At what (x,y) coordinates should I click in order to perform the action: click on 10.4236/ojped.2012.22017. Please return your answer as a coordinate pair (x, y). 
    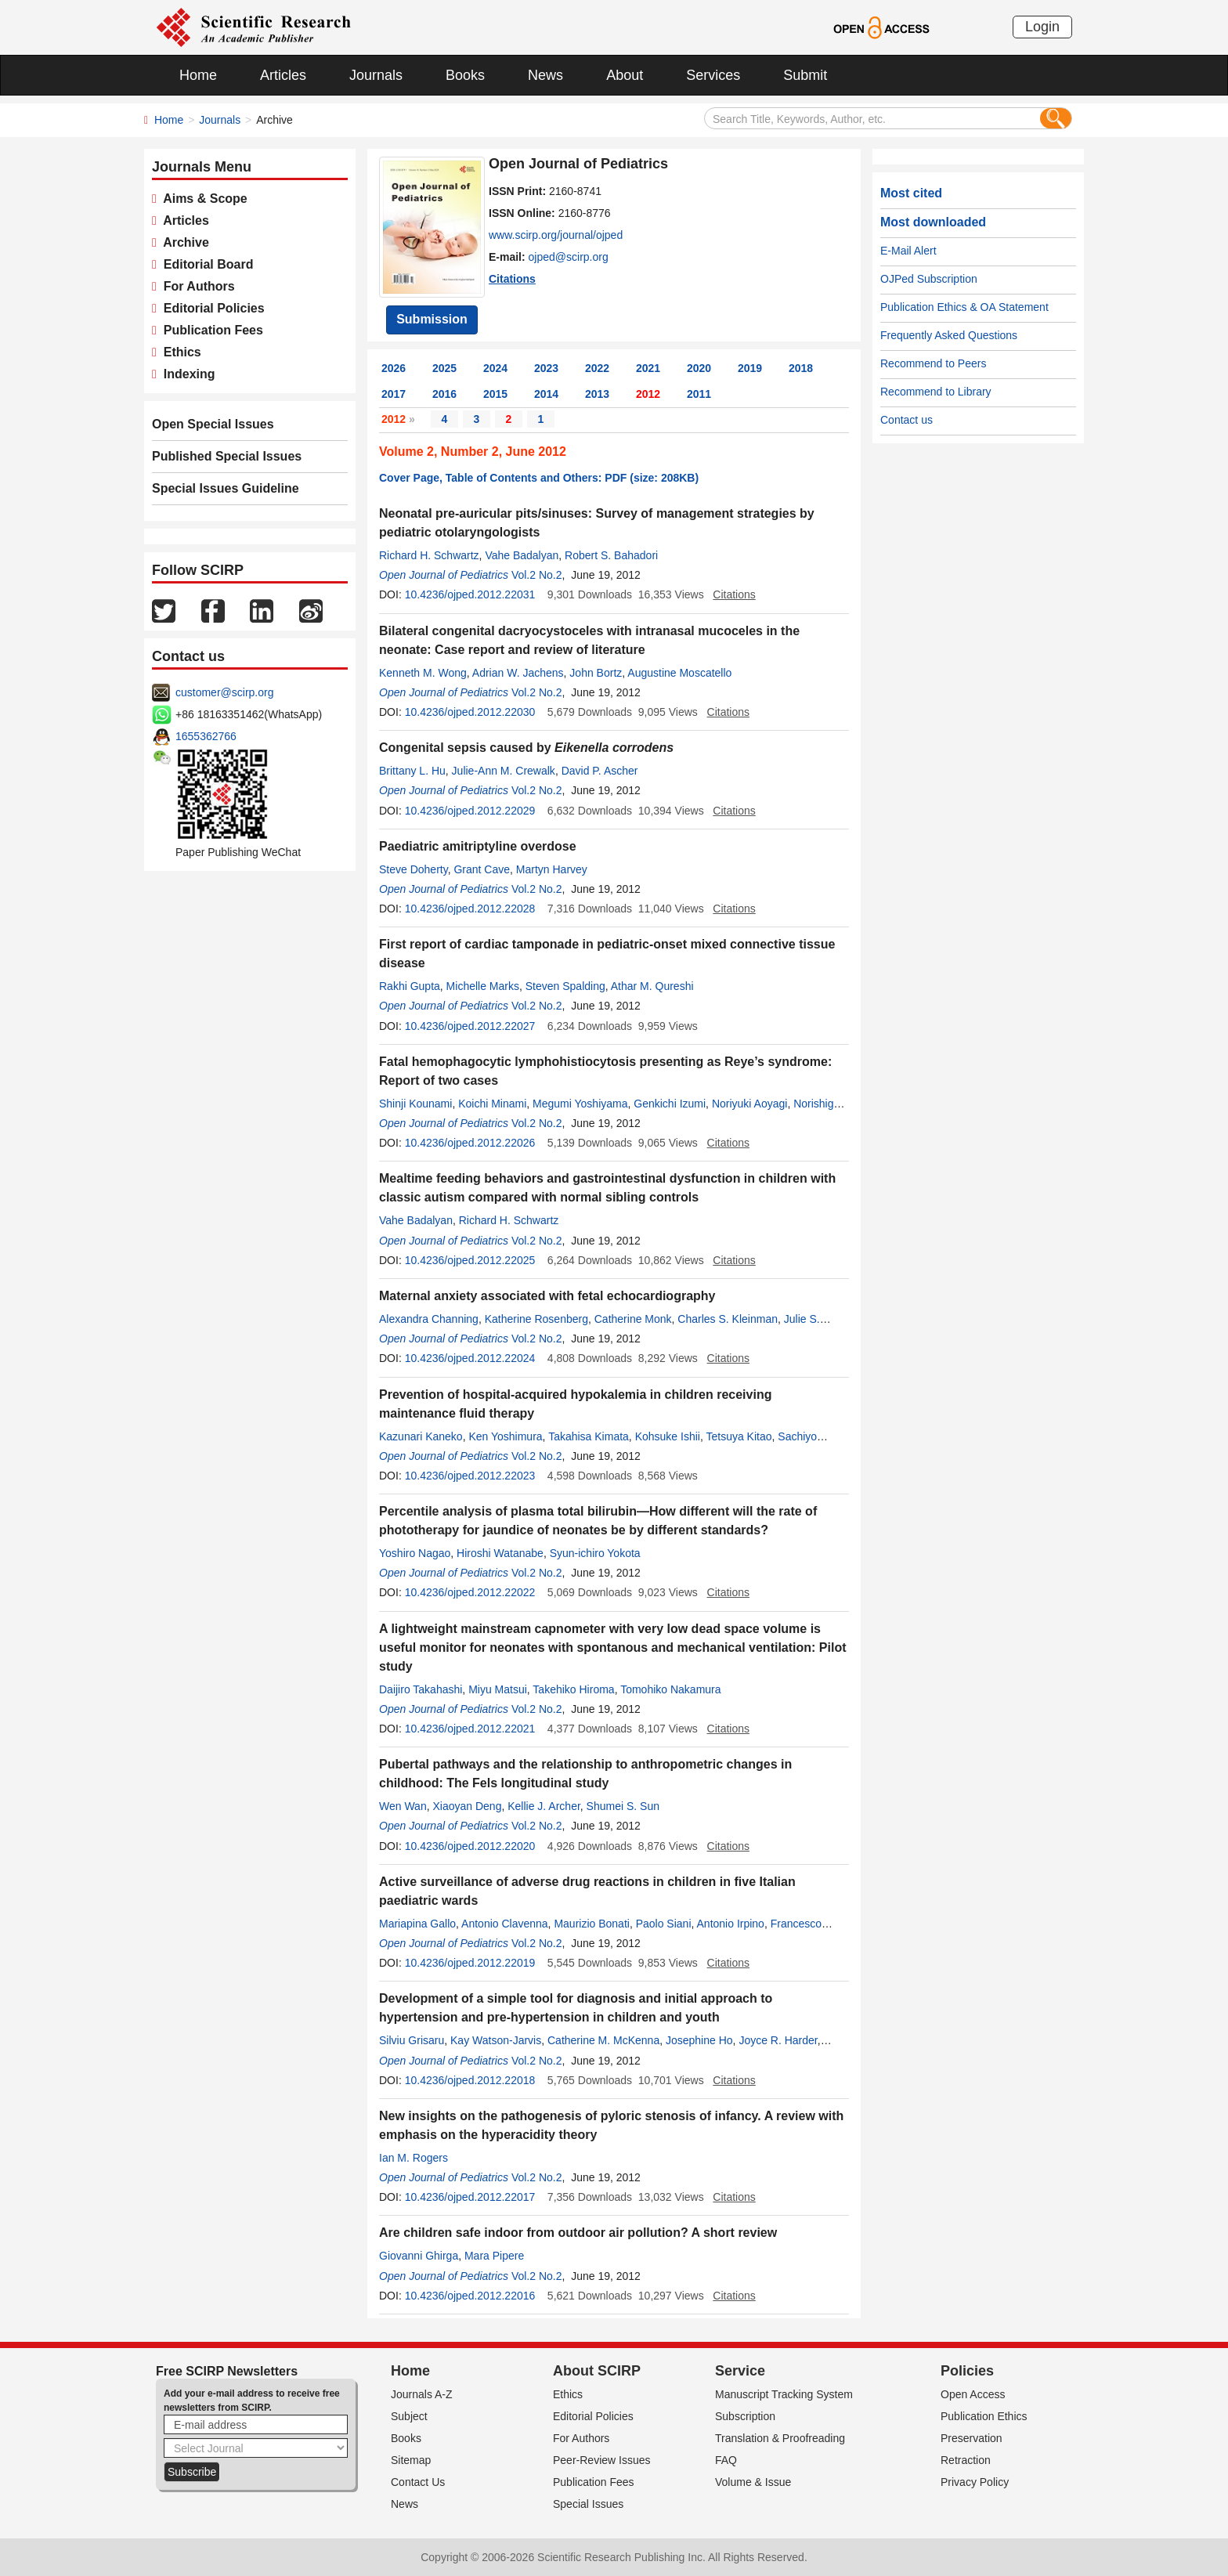
    Looking at the image, I should click on (470, 2197).